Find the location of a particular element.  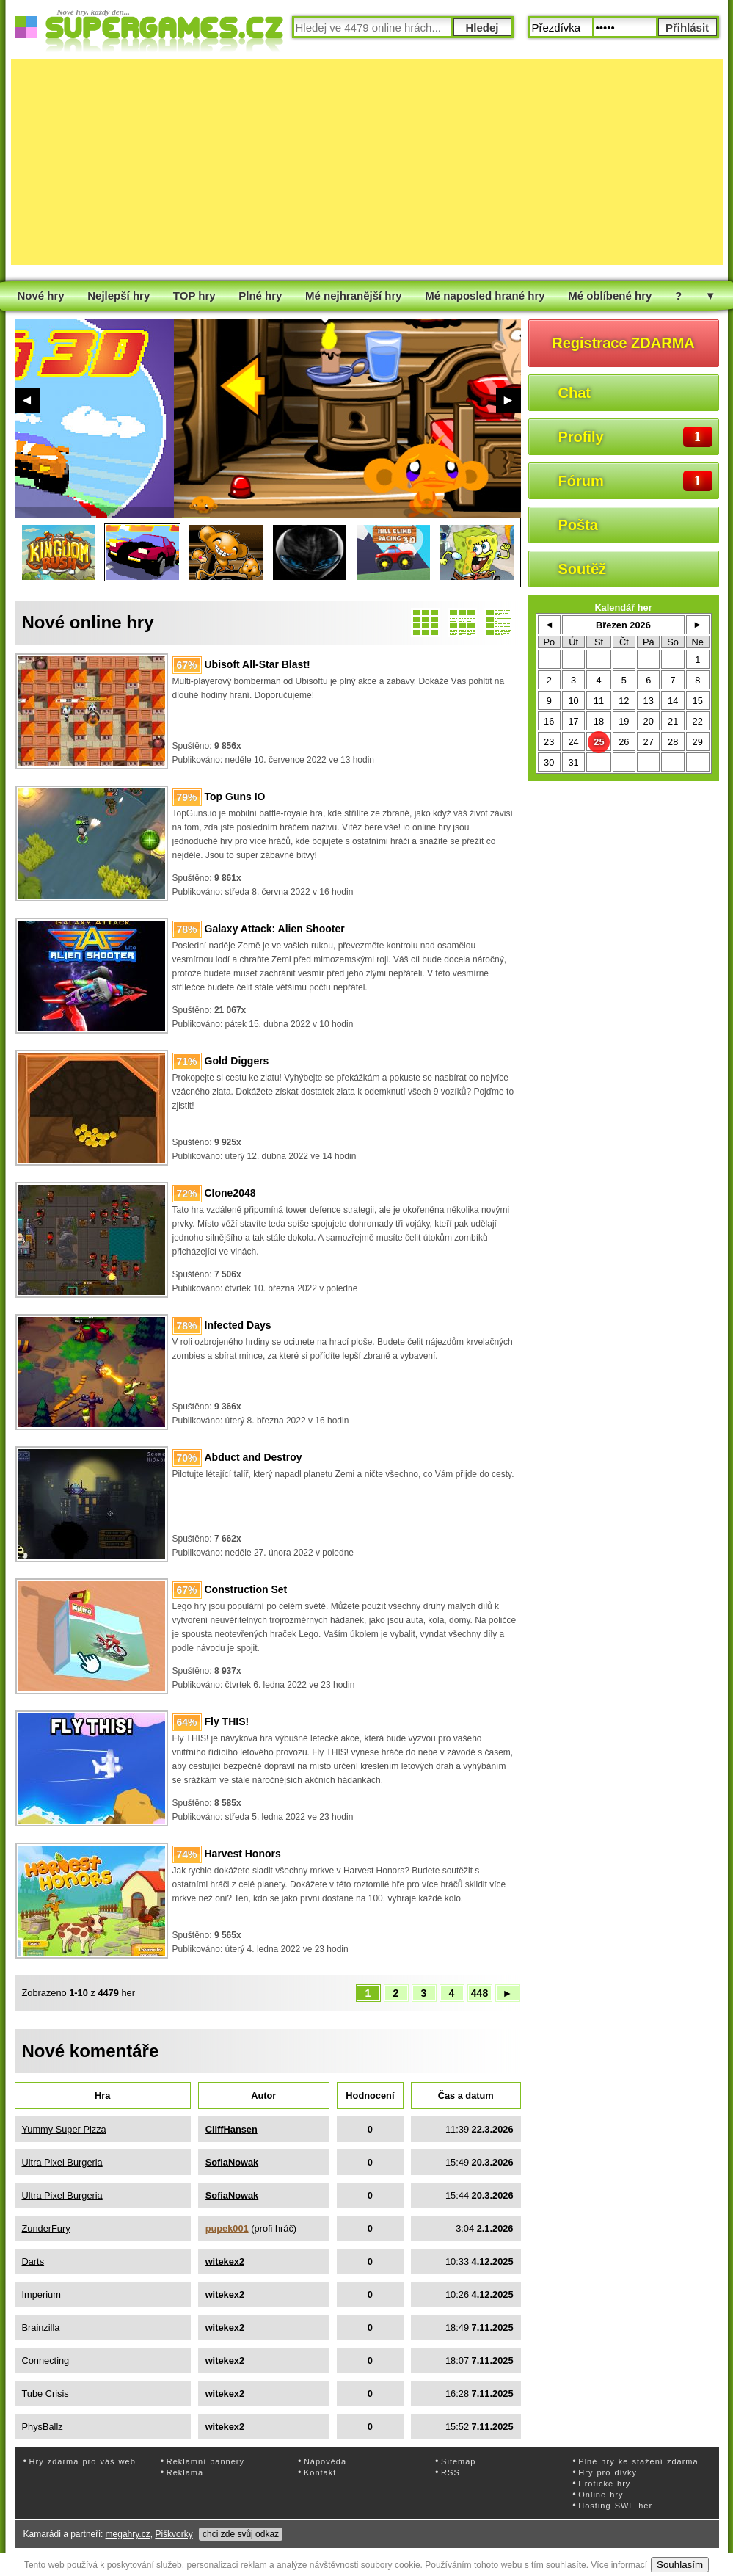

Hry zdarma pro váš web is located at coordinates (82, 2461).